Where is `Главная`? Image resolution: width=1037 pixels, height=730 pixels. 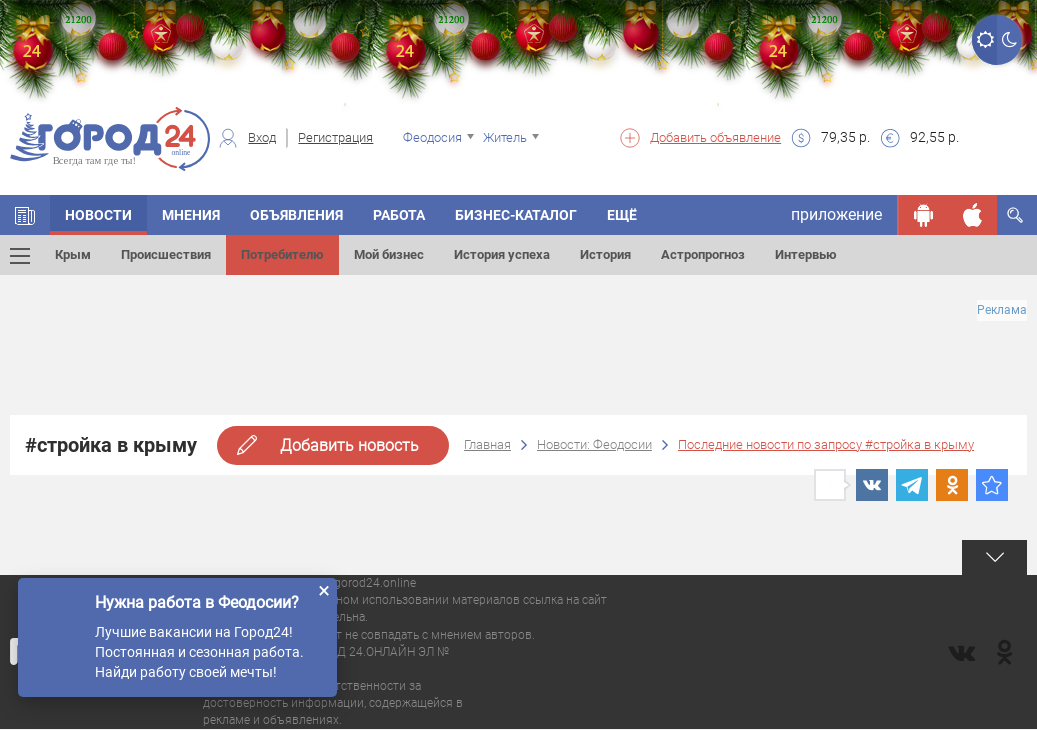
Главная is located at coordinates (487, 444).